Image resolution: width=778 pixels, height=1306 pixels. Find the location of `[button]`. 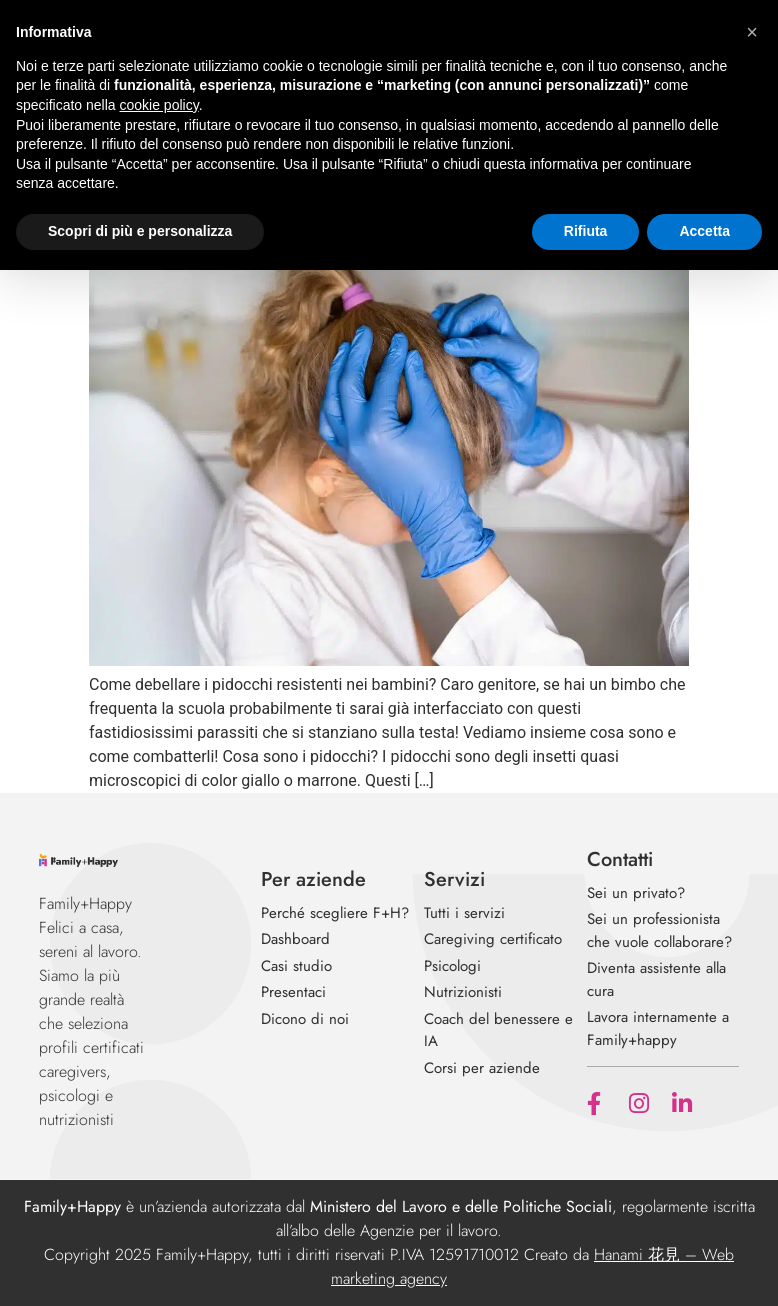

[button] is located at coordinates (752, 32).